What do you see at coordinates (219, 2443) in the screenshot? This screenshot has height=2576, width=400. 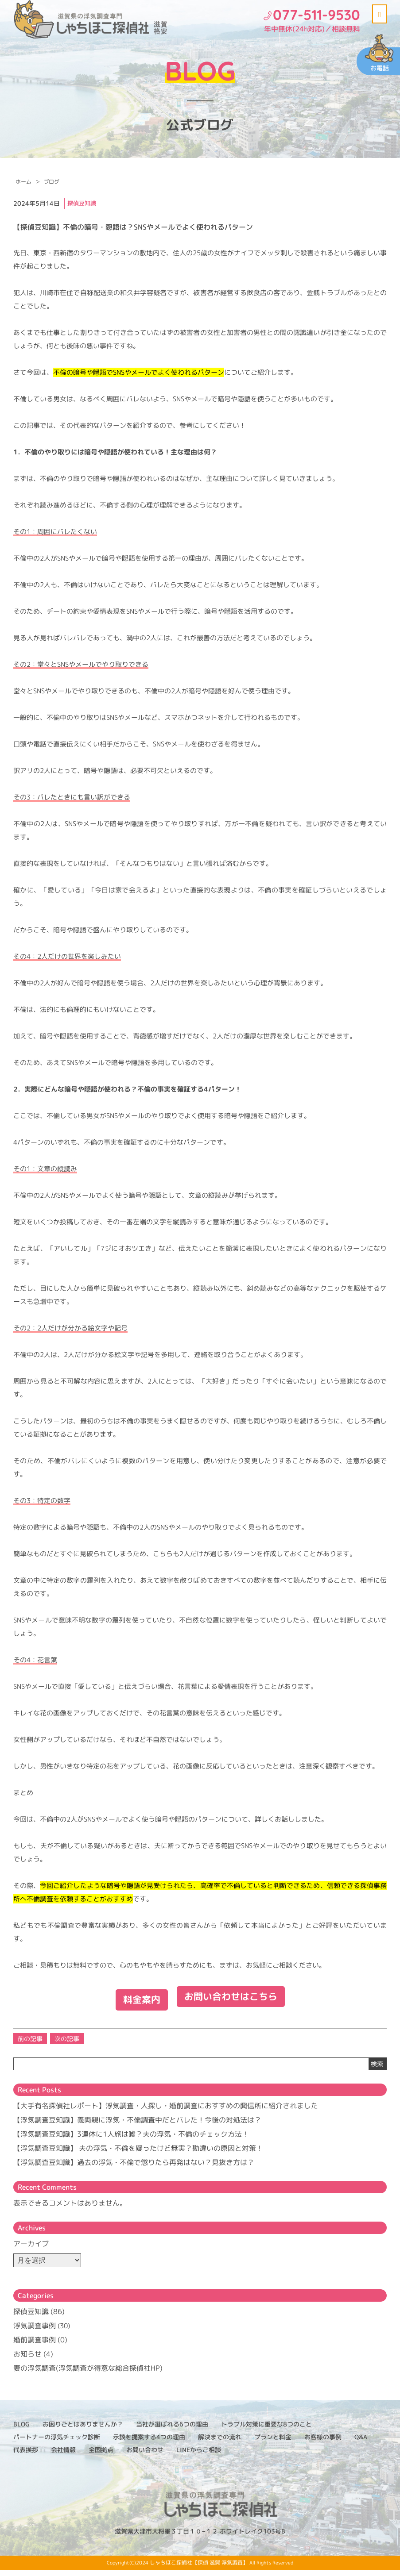 I see `解決までの流れ` at bounding box center [219, 2443].